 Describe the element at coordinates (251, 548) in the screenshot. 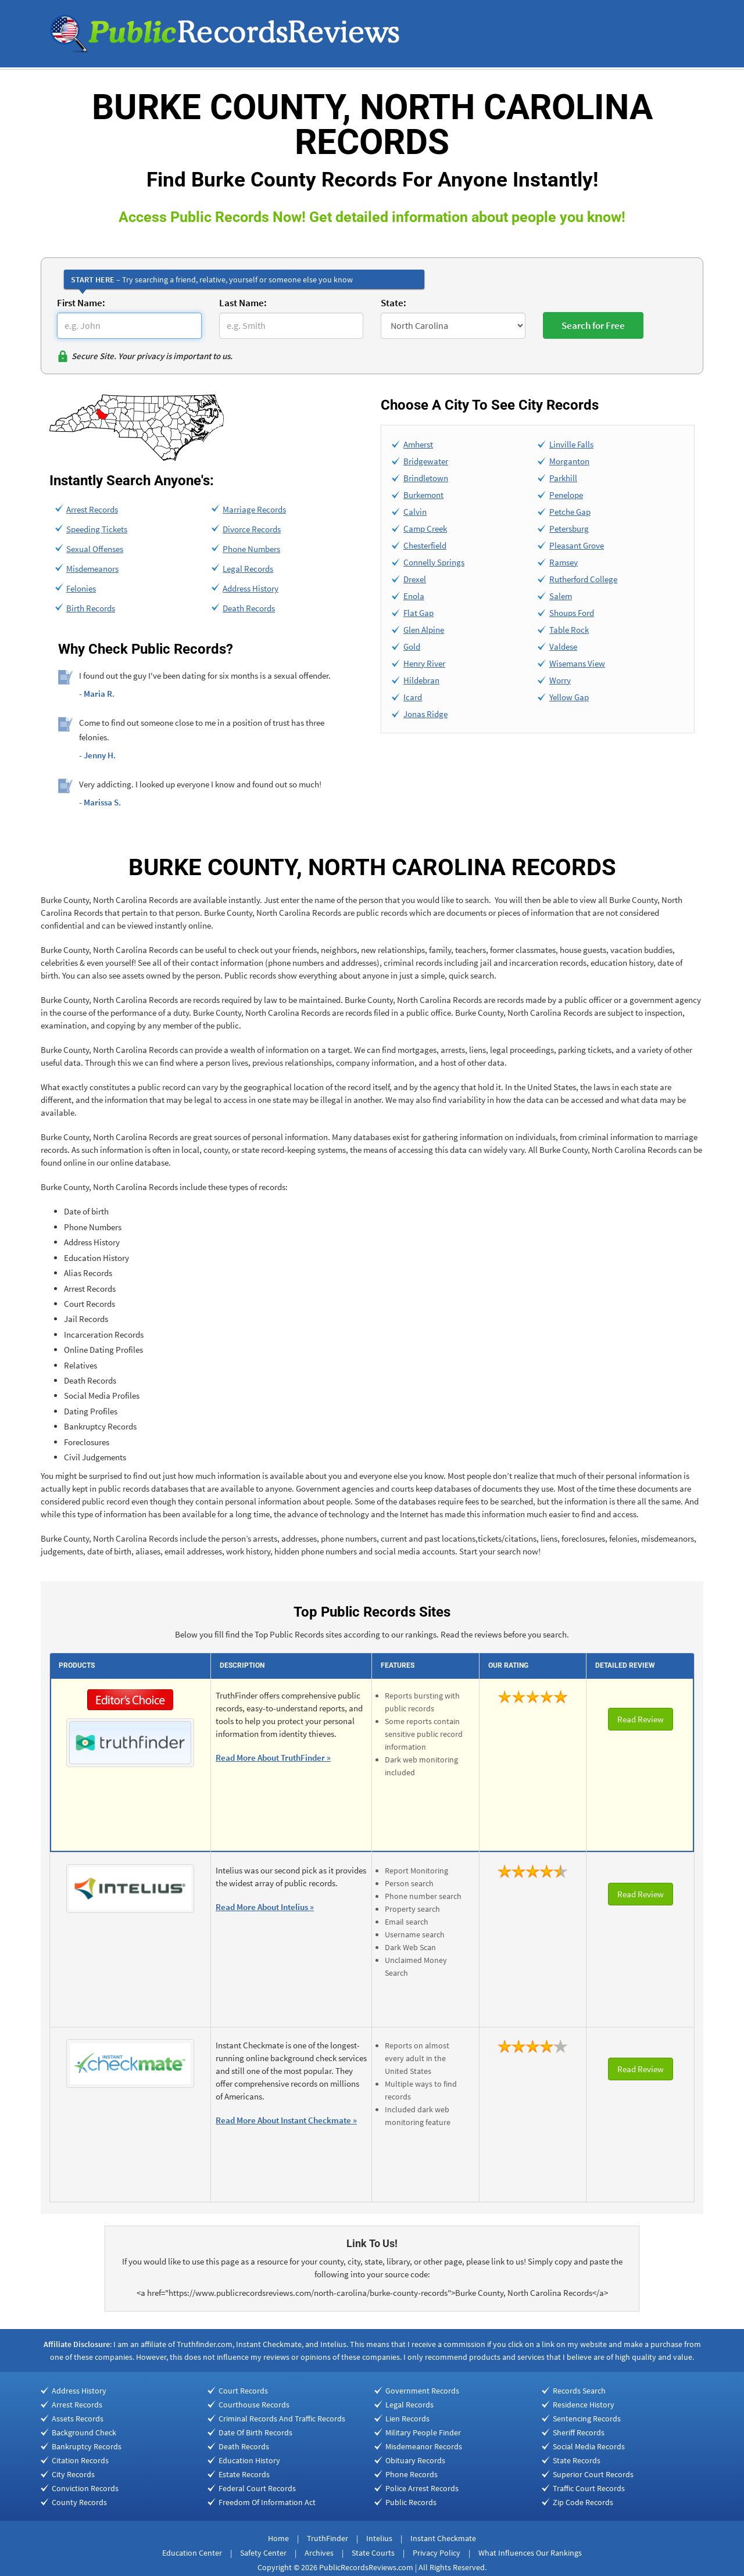

I see `Phone Numbers` at that location.